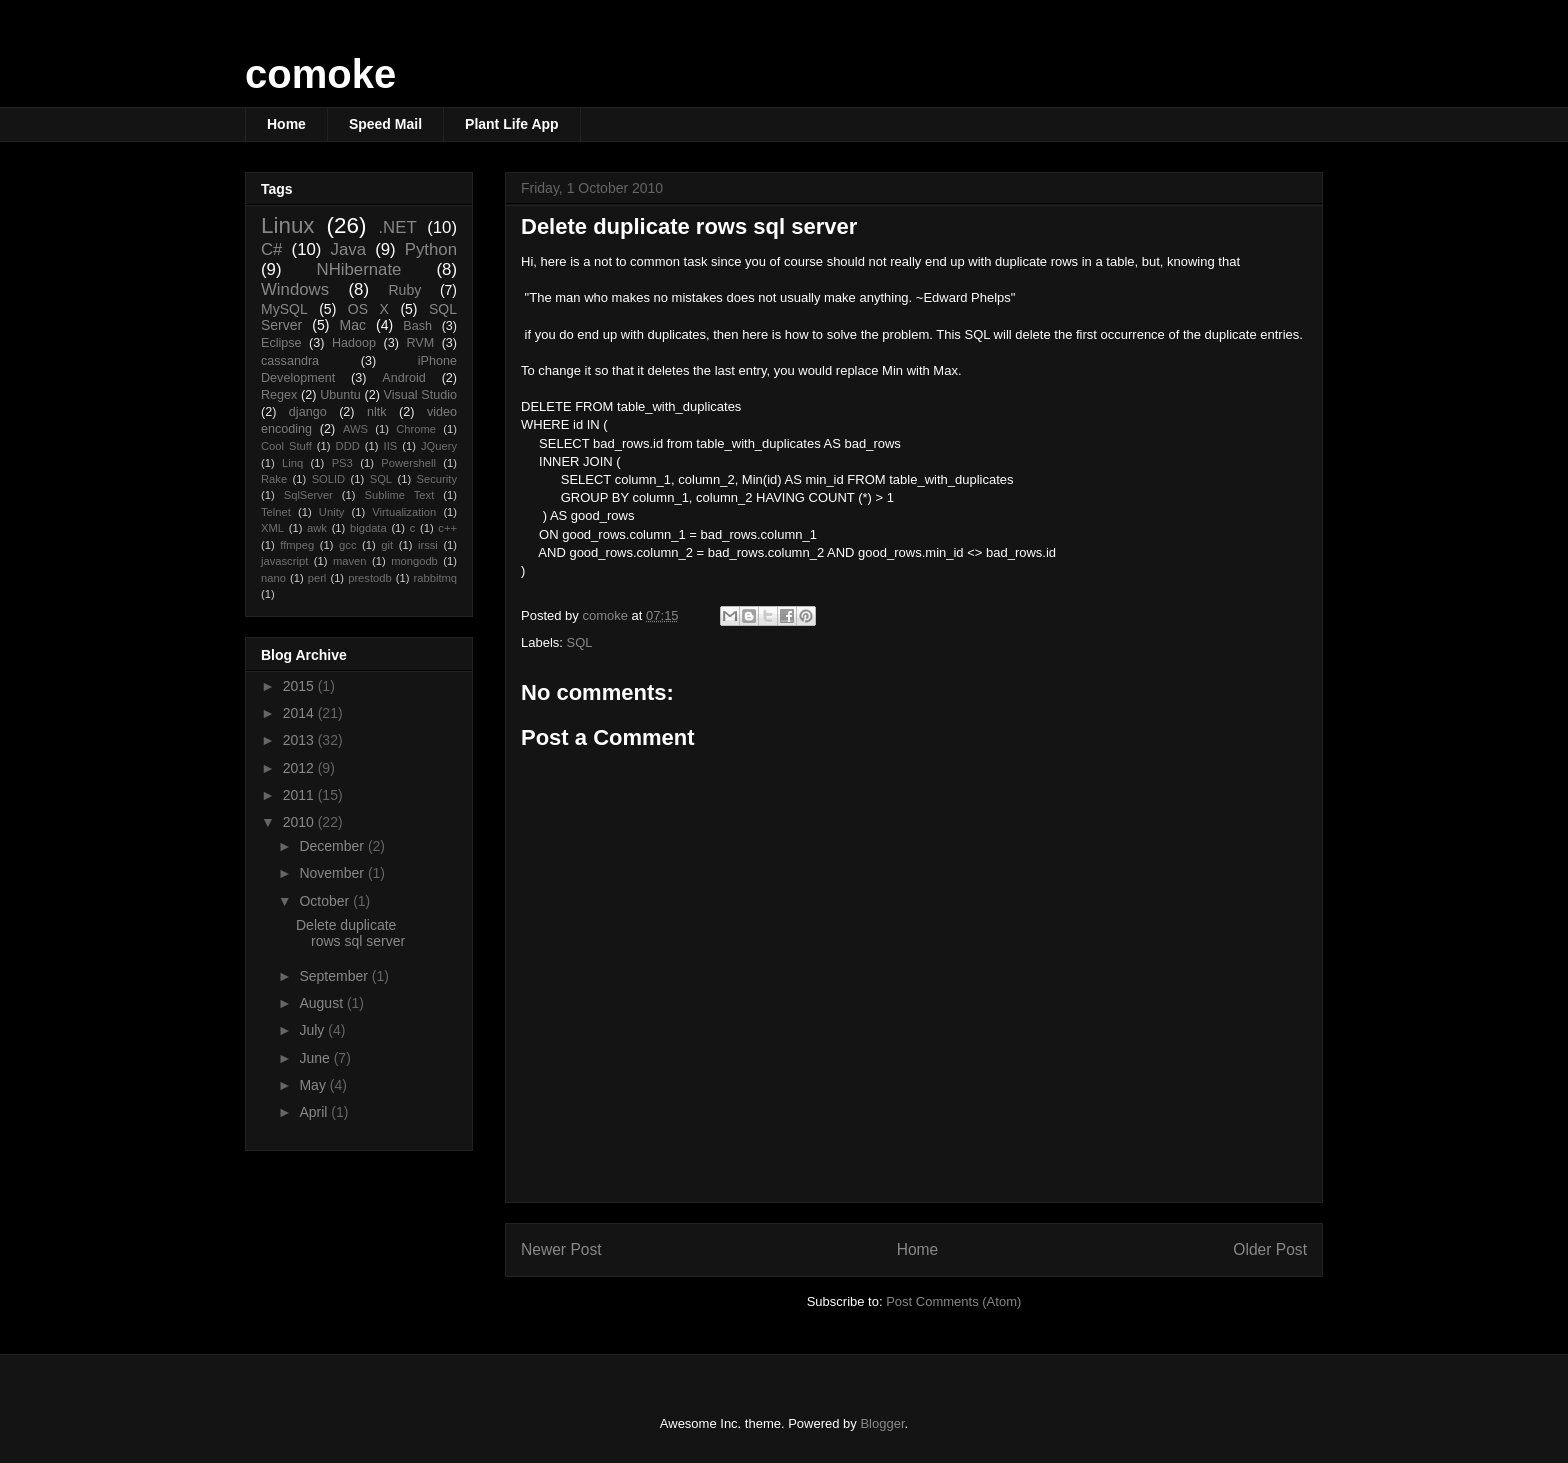 The width and height of the screenshot is (1568, 1463). Describe the element at coordinates (333, 846) in the screenshot. I see `December` at that location.